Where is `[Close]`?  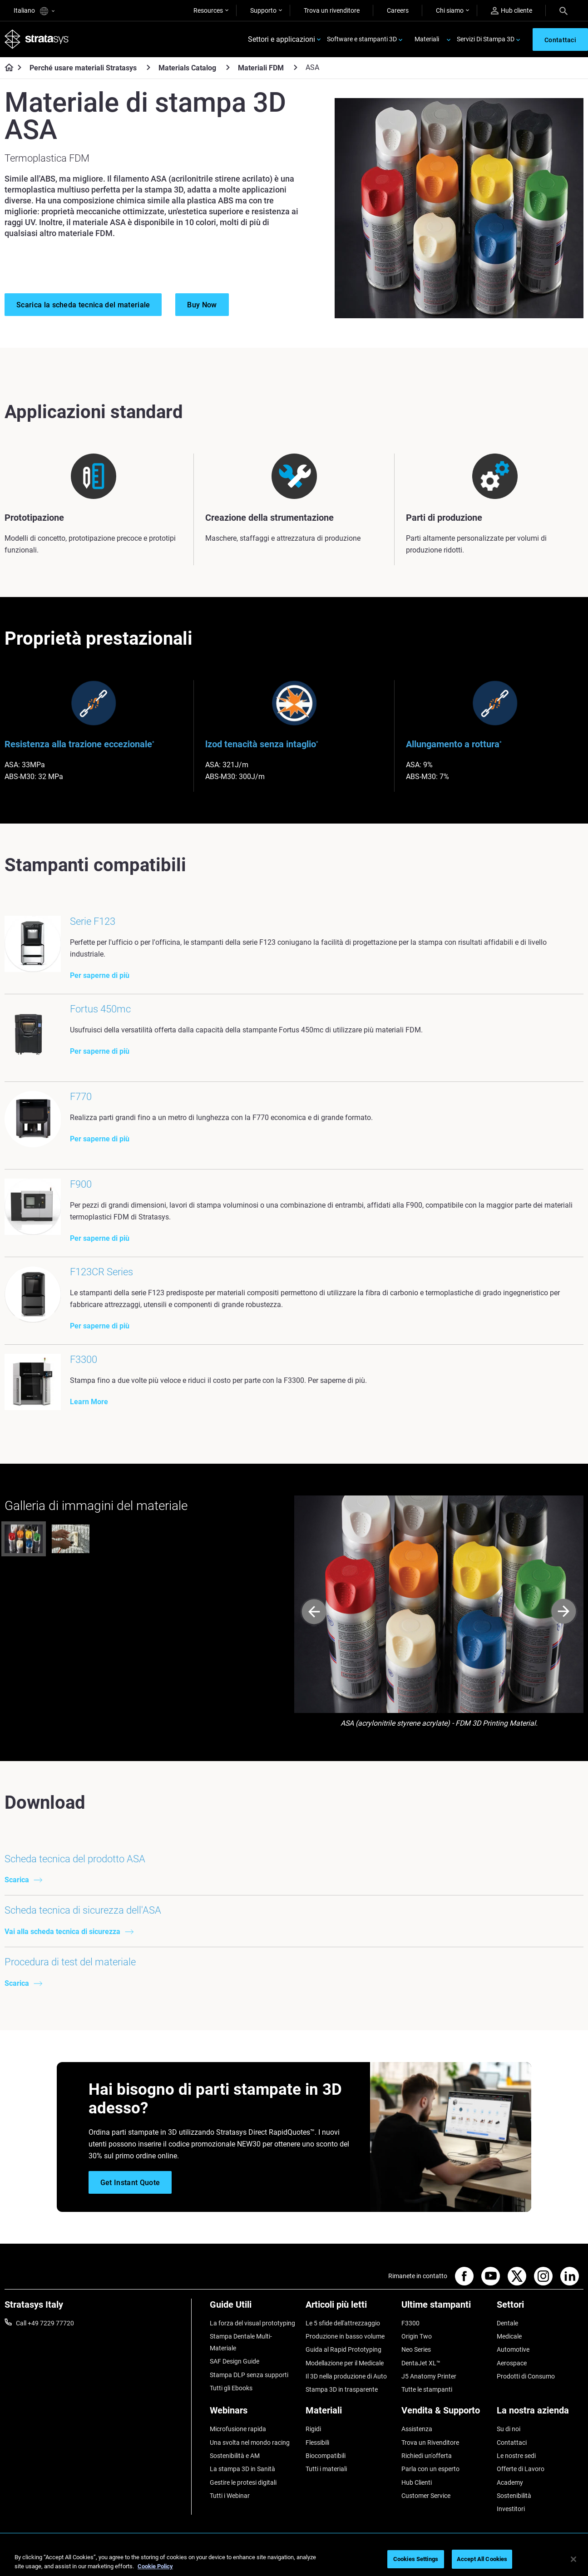
[Close] is located at coordinates (573, 2559).